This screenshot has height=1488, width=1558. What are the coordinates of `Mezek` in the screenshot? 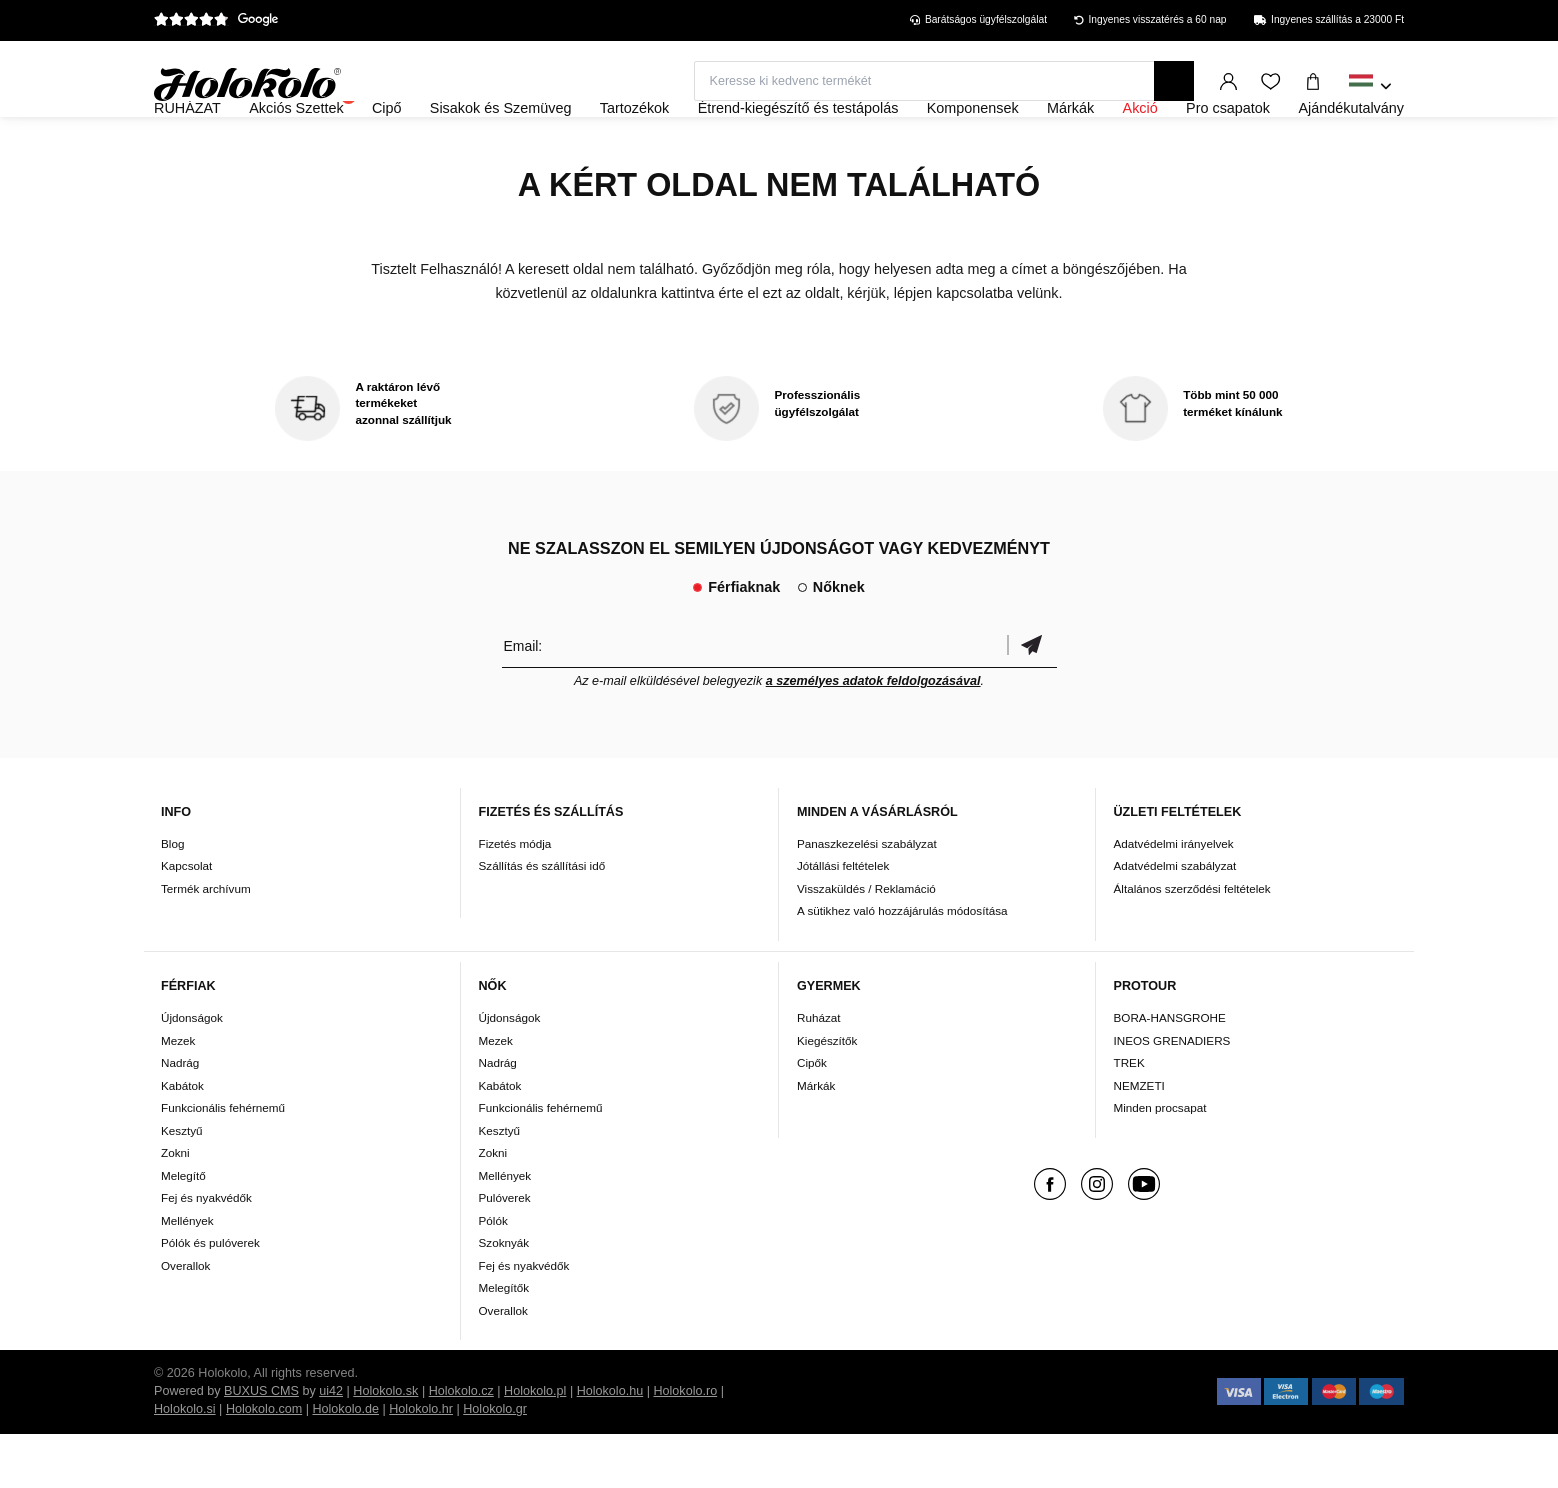 It's located at (178, 1094).